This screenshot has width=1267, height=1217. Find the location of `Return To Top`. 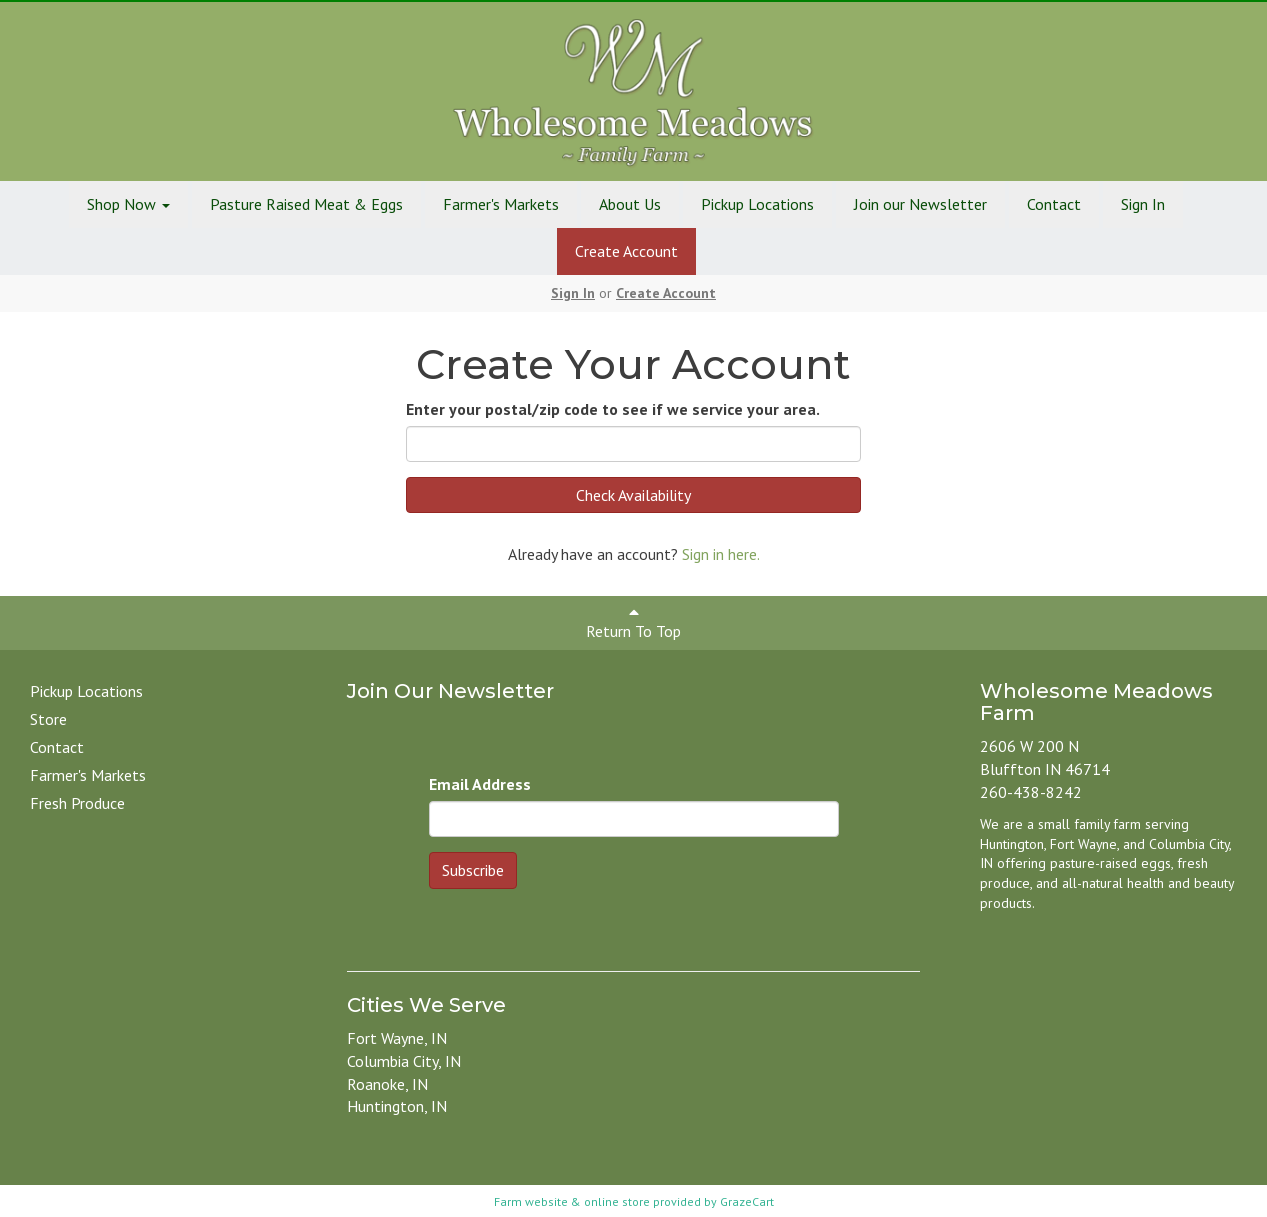

Return To Top is located at coordinates (633, 622).